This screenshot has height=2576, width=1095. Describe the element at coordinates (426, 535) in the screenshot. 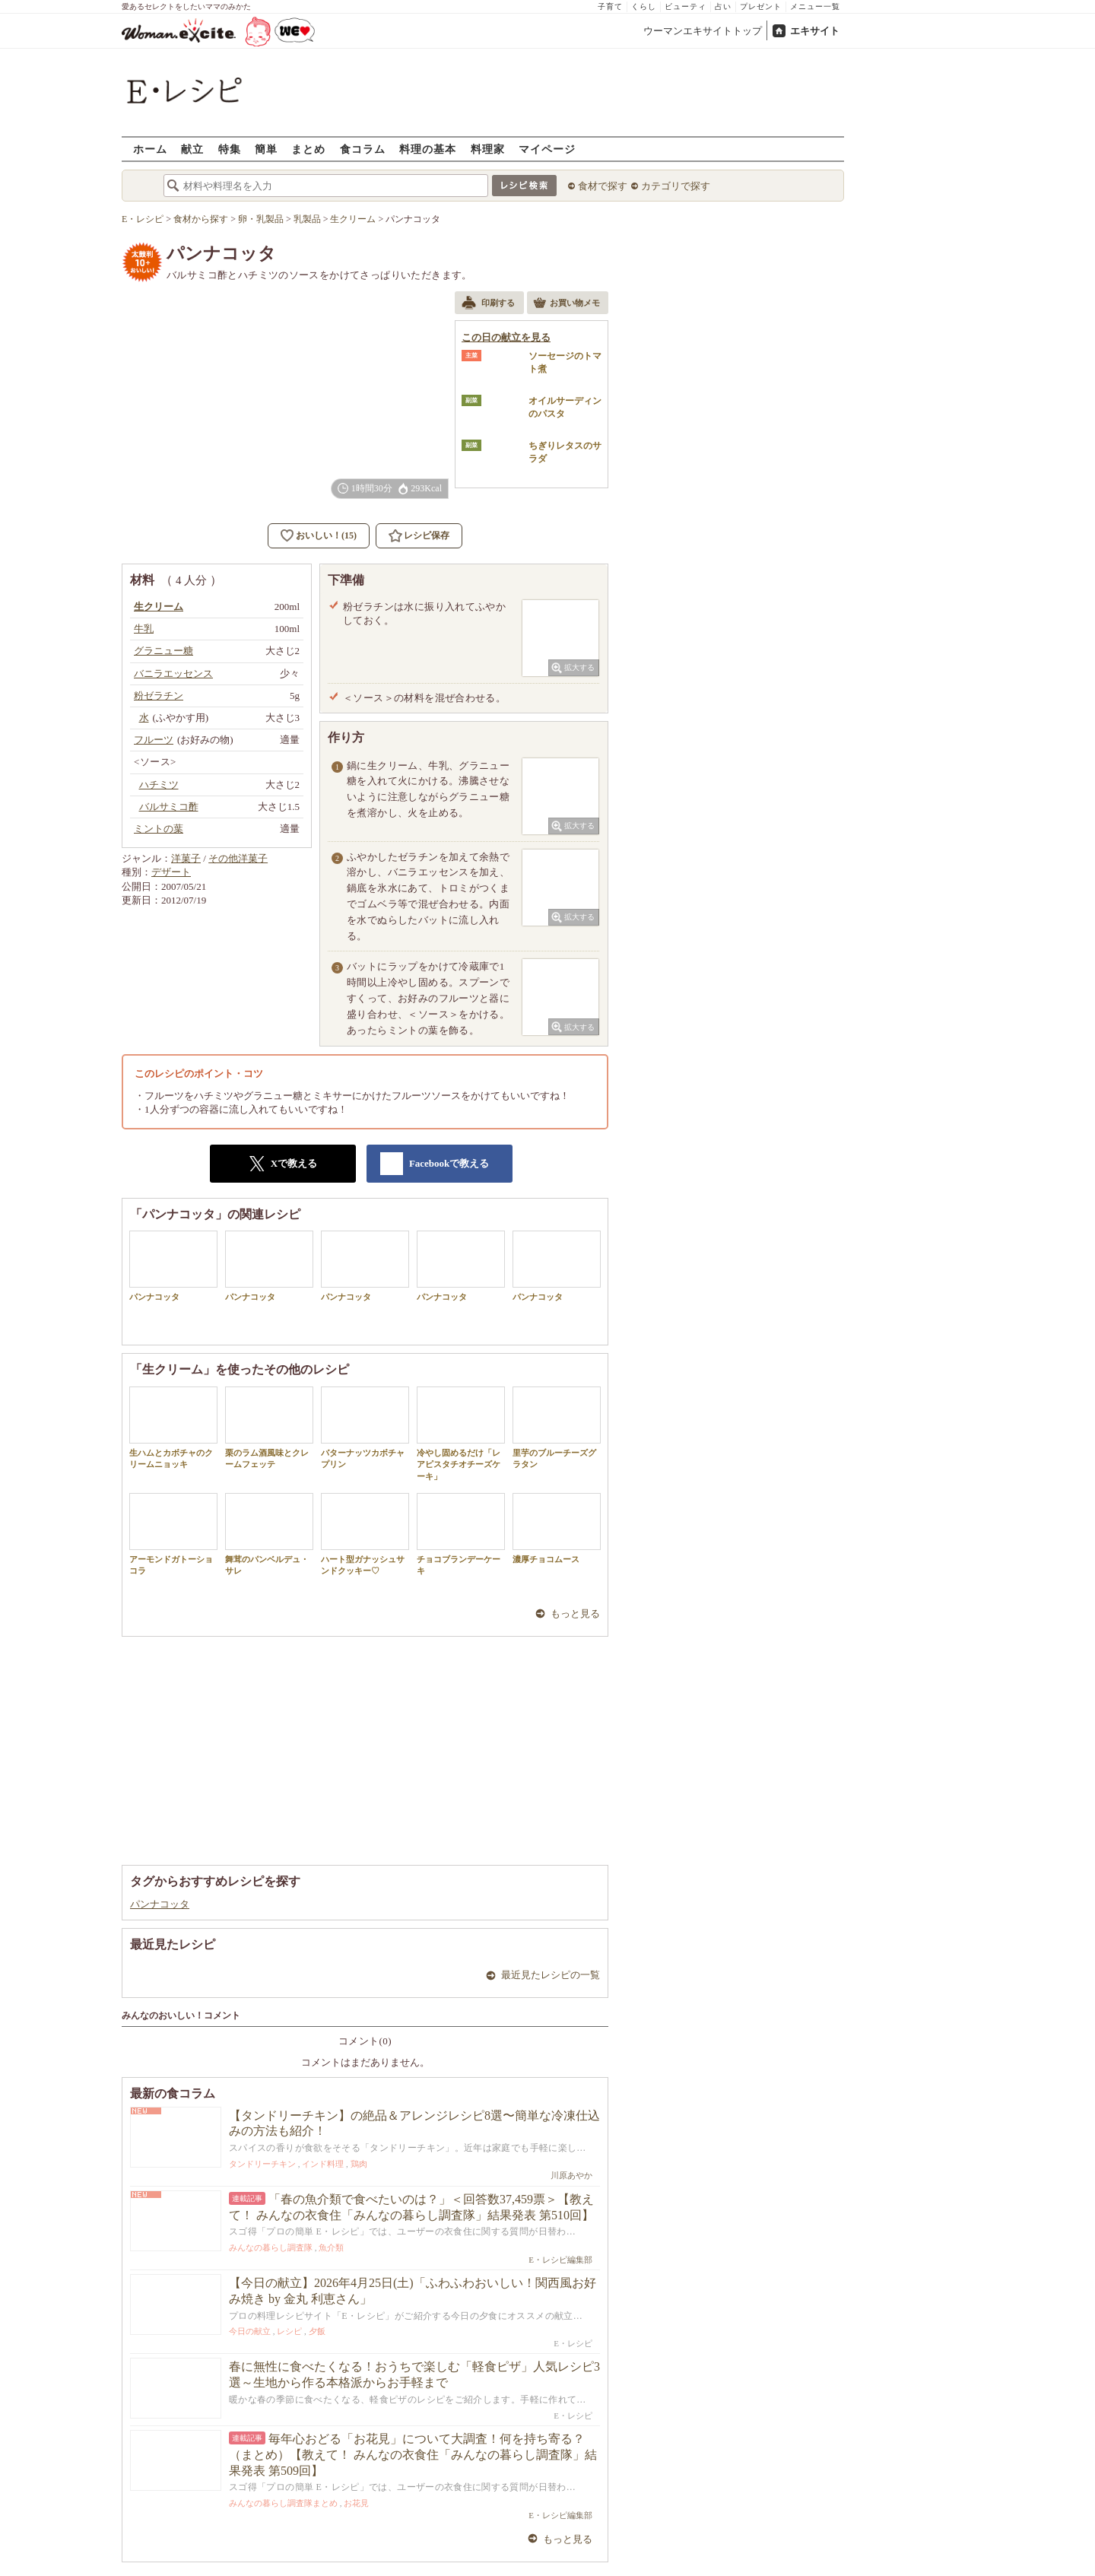

I see `レシピ保存` at that location.